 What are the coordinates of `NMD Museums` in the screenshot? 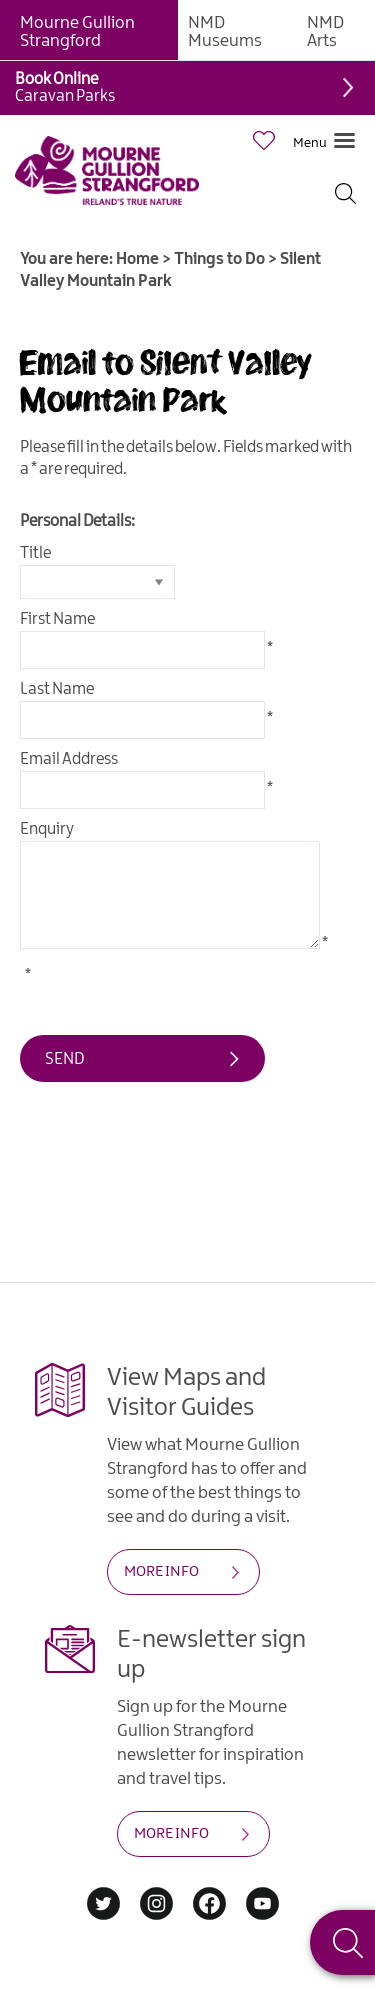 It's located at (225, 32).